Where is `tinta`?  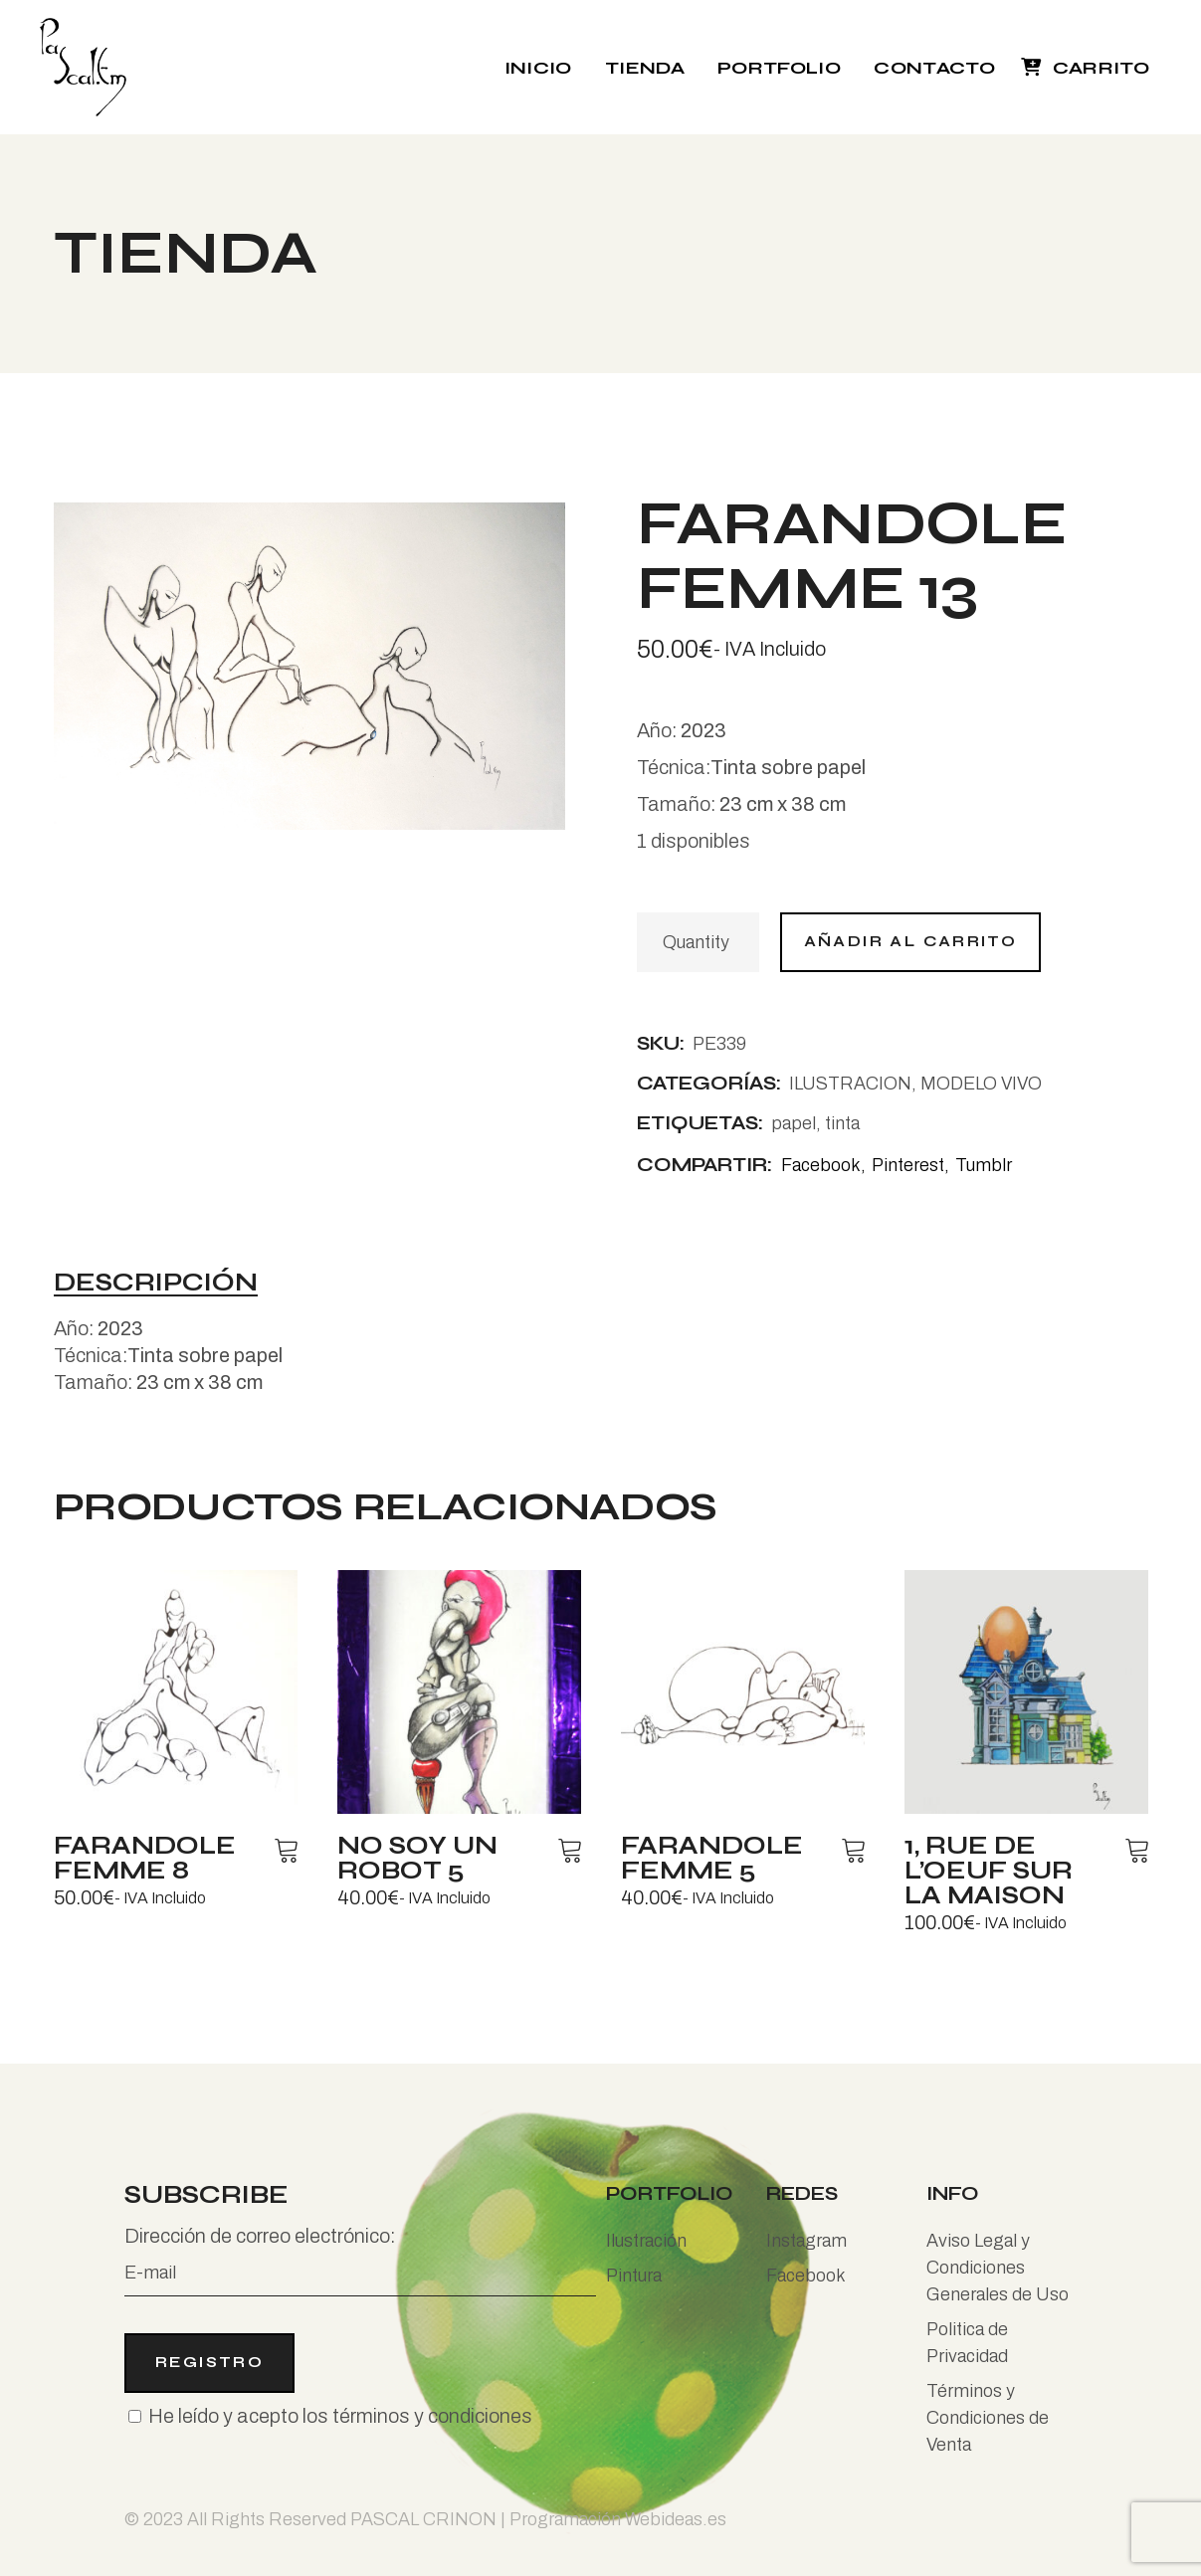 tinta is located at coordinates (842, 1123).